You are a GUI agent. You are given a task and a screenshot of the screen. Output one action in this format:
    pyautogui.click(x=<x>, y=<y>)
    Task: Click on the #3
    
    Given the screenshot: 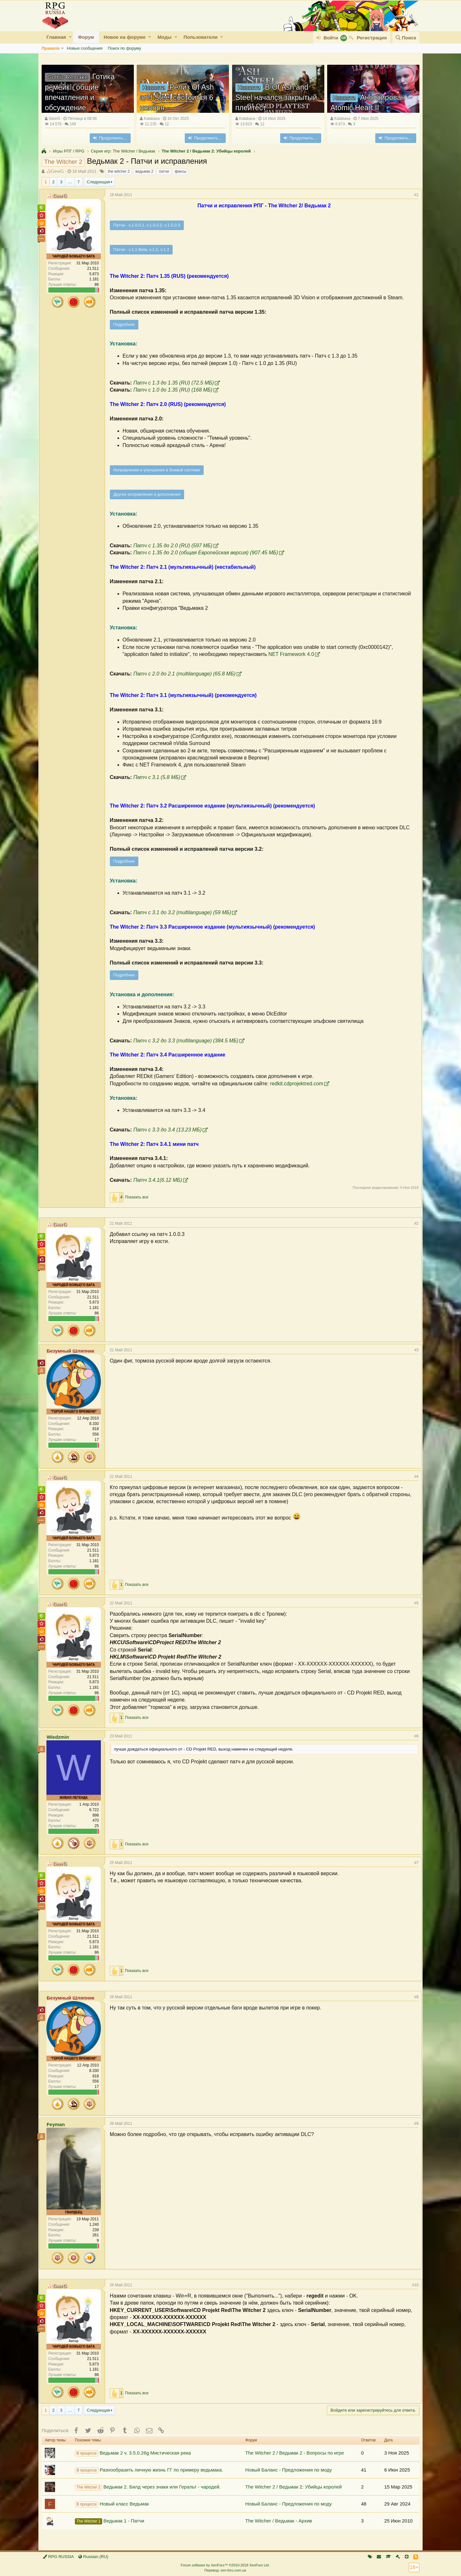 What is the action you would take?
    pyautogui.click(x=414, y=1350)
    